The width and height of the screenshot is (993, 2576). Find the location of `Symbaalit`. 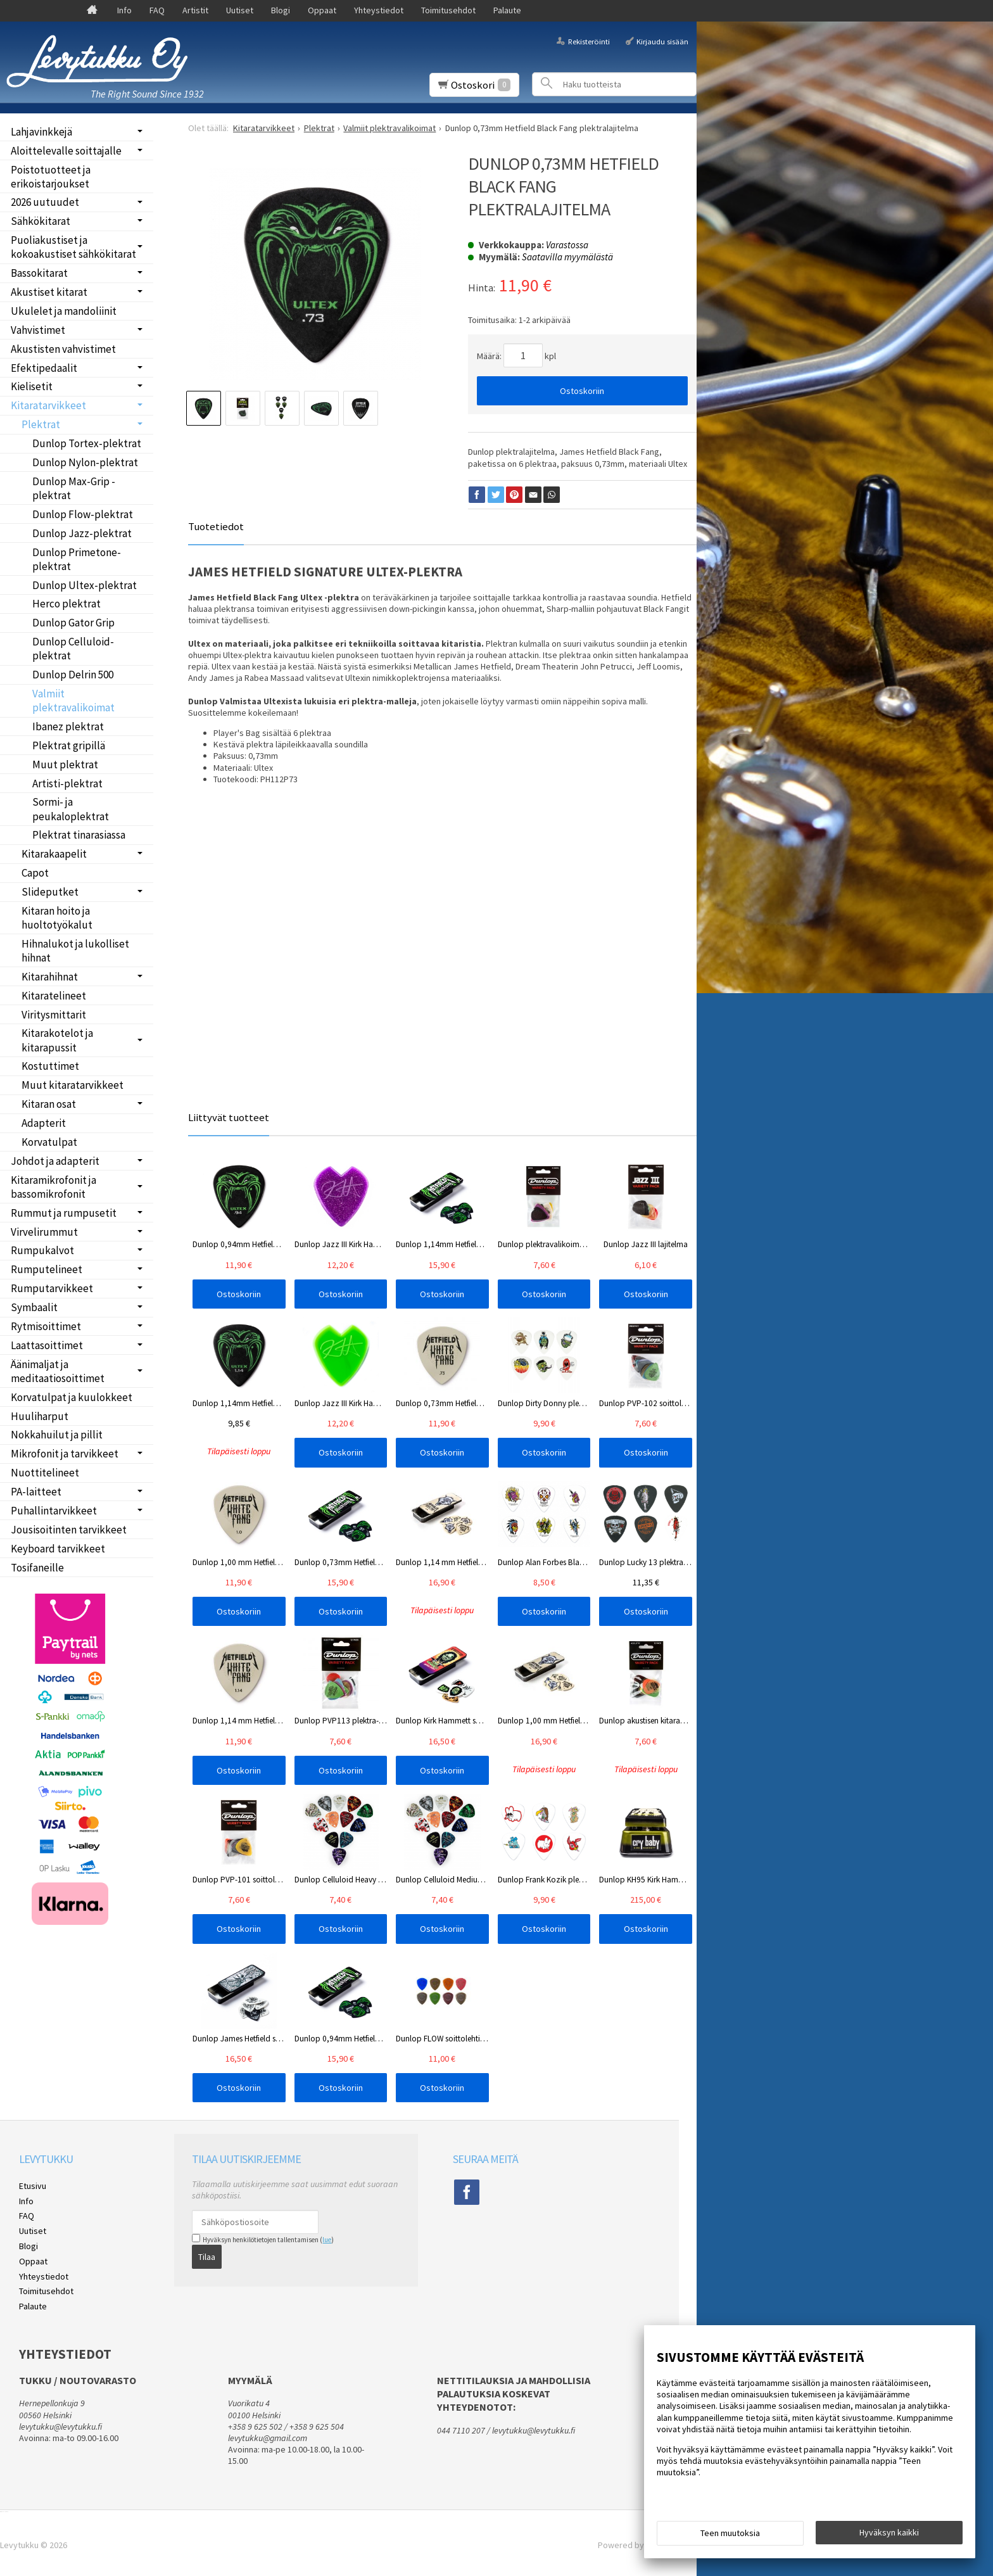

Symbaalit is located at coordinates (34, 1307).